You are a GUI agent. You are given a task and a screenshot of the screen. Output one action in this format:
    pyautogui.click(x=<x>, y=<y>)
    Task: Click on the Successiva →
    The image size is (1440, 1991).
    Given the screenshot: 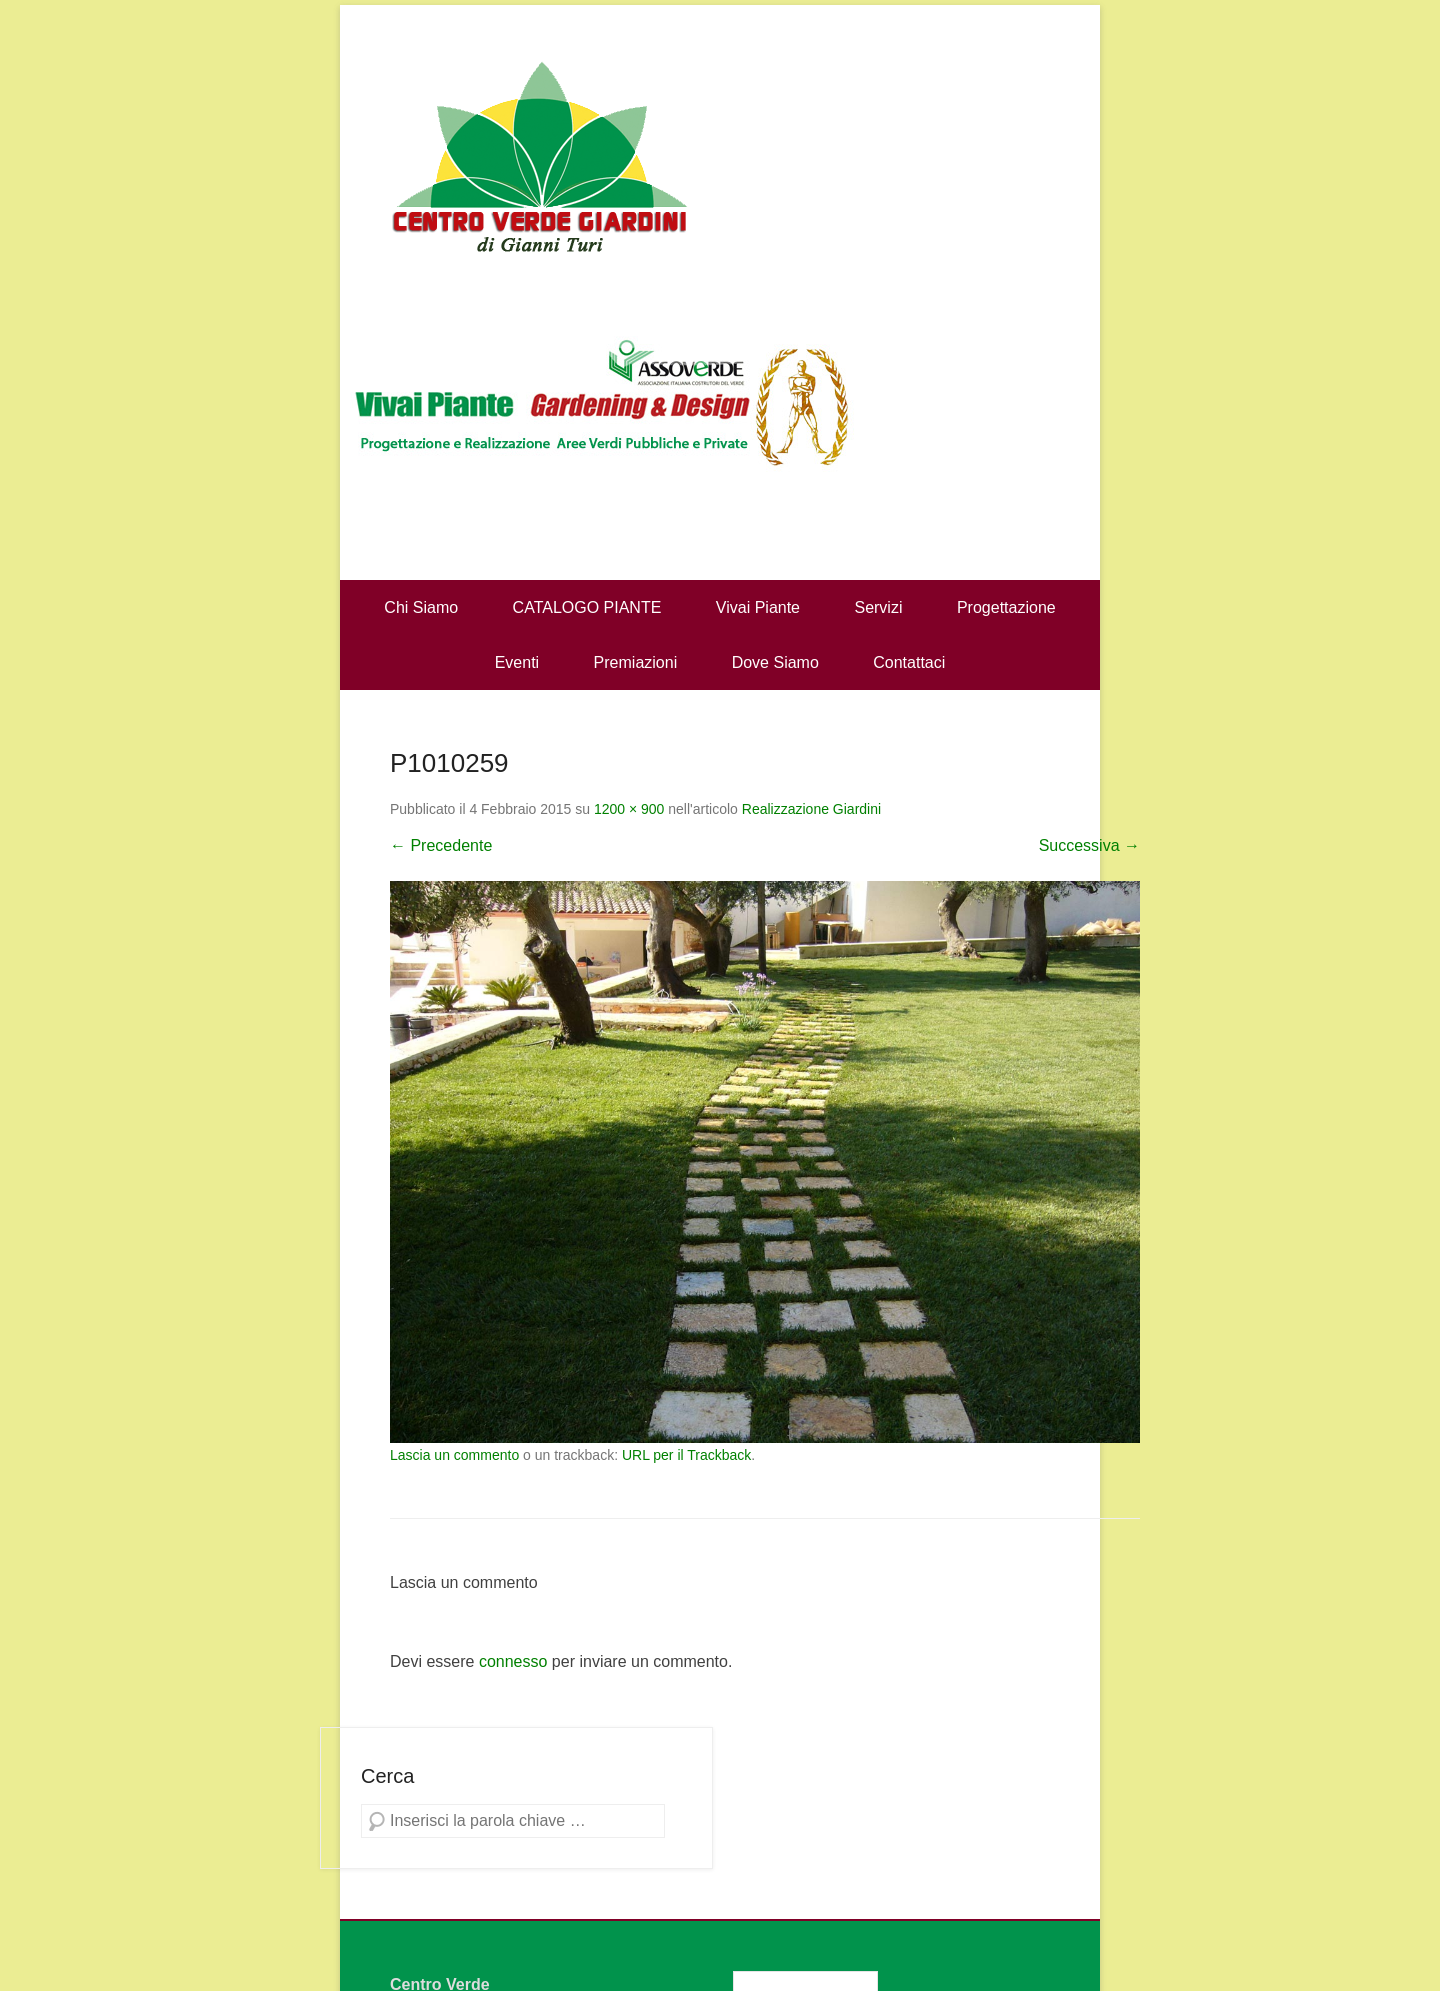 What is the action you would take?
    pyautogui.click(x=1089, y=845)
    